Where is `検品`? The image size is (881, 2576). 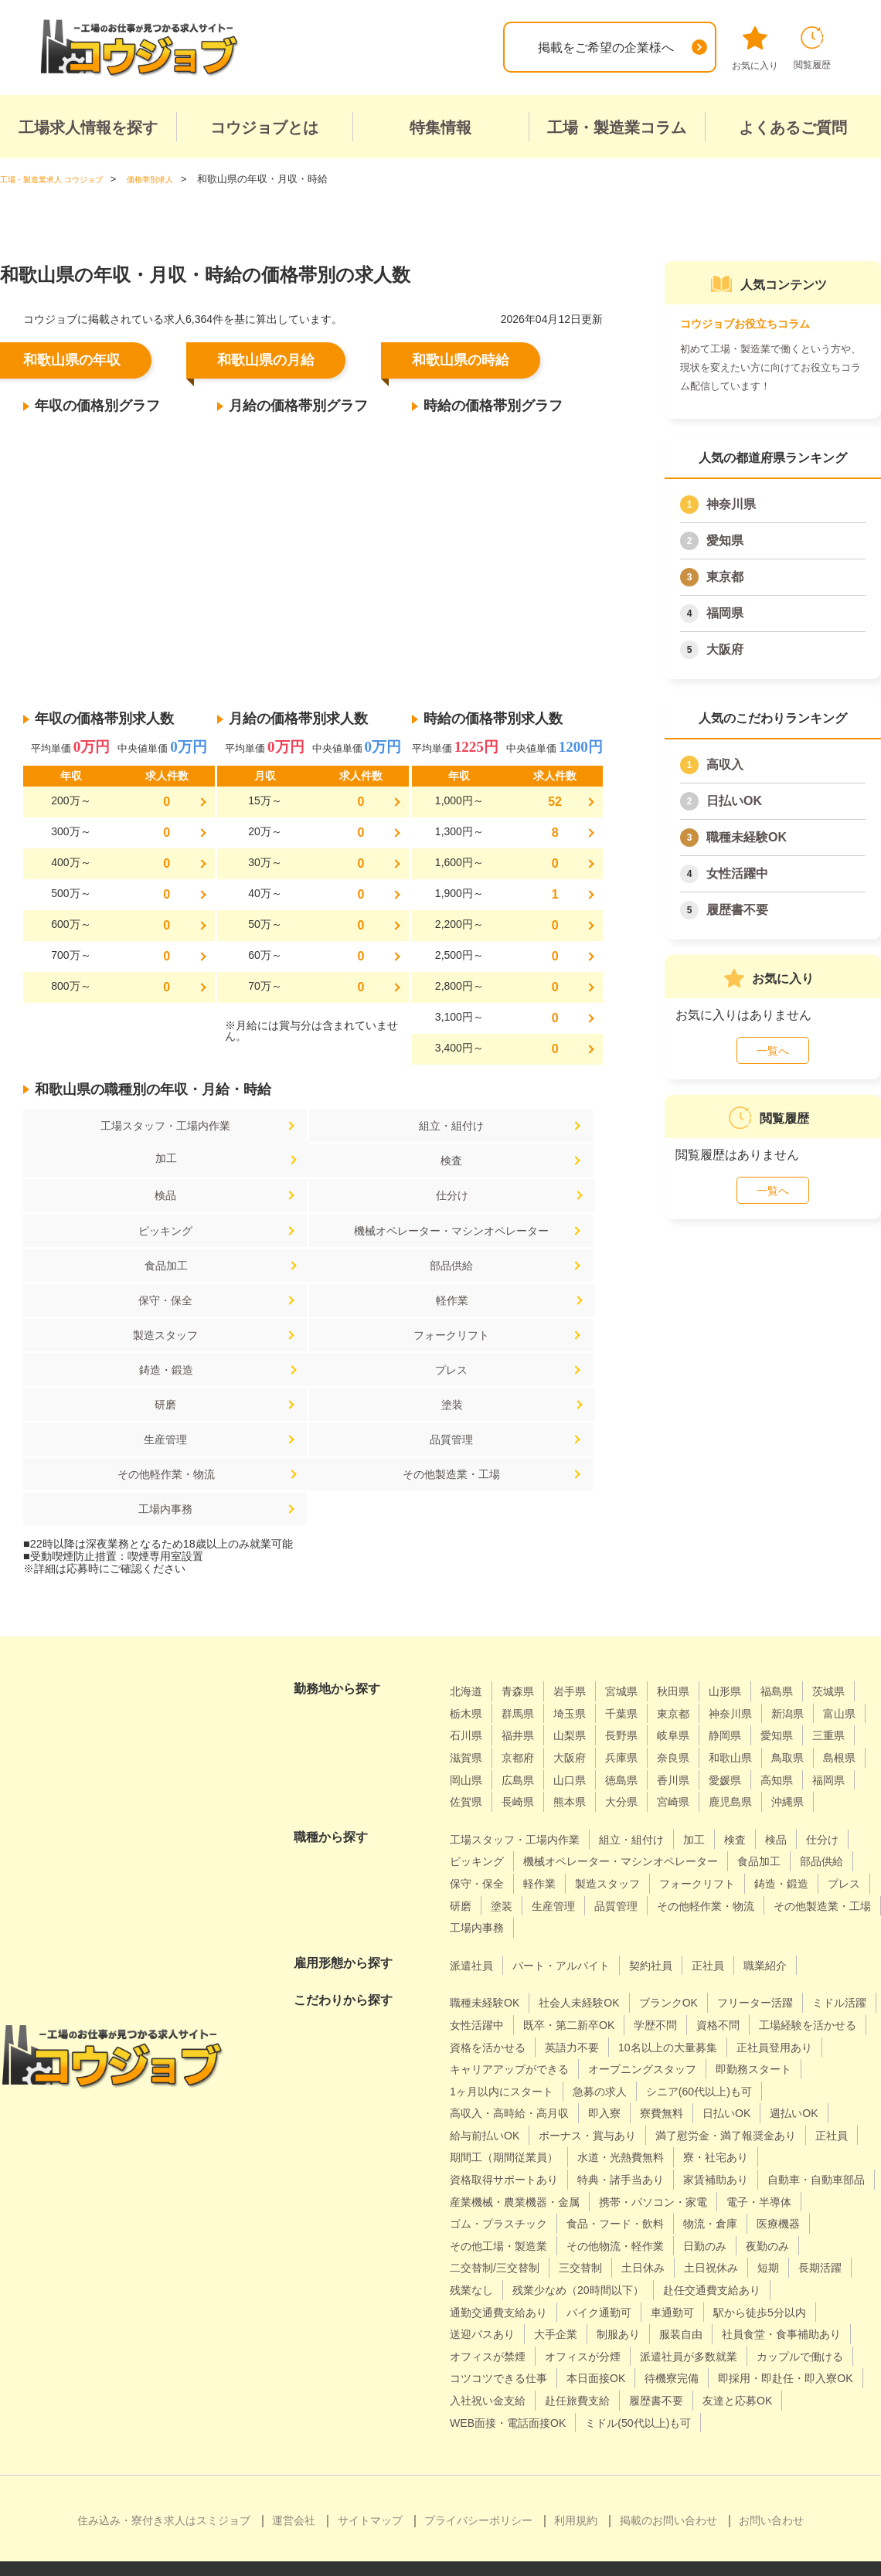 検品 is located at coordinates (311, 1162).